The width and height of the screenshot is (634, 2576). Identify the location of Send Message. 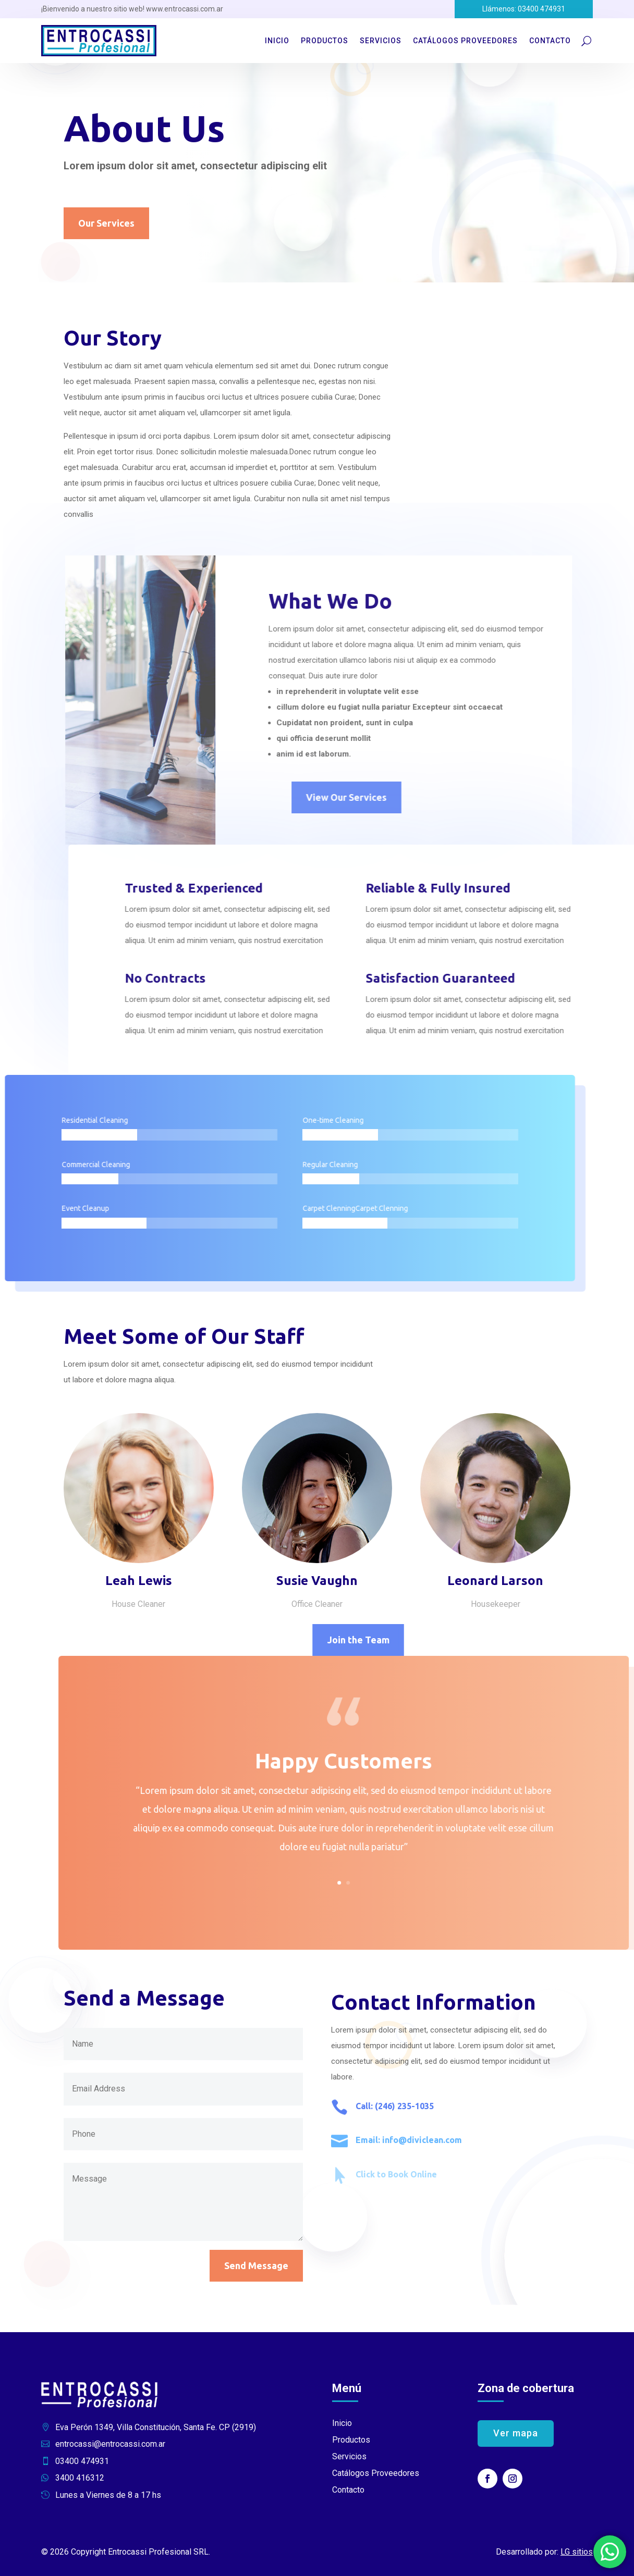
(256, 2266).